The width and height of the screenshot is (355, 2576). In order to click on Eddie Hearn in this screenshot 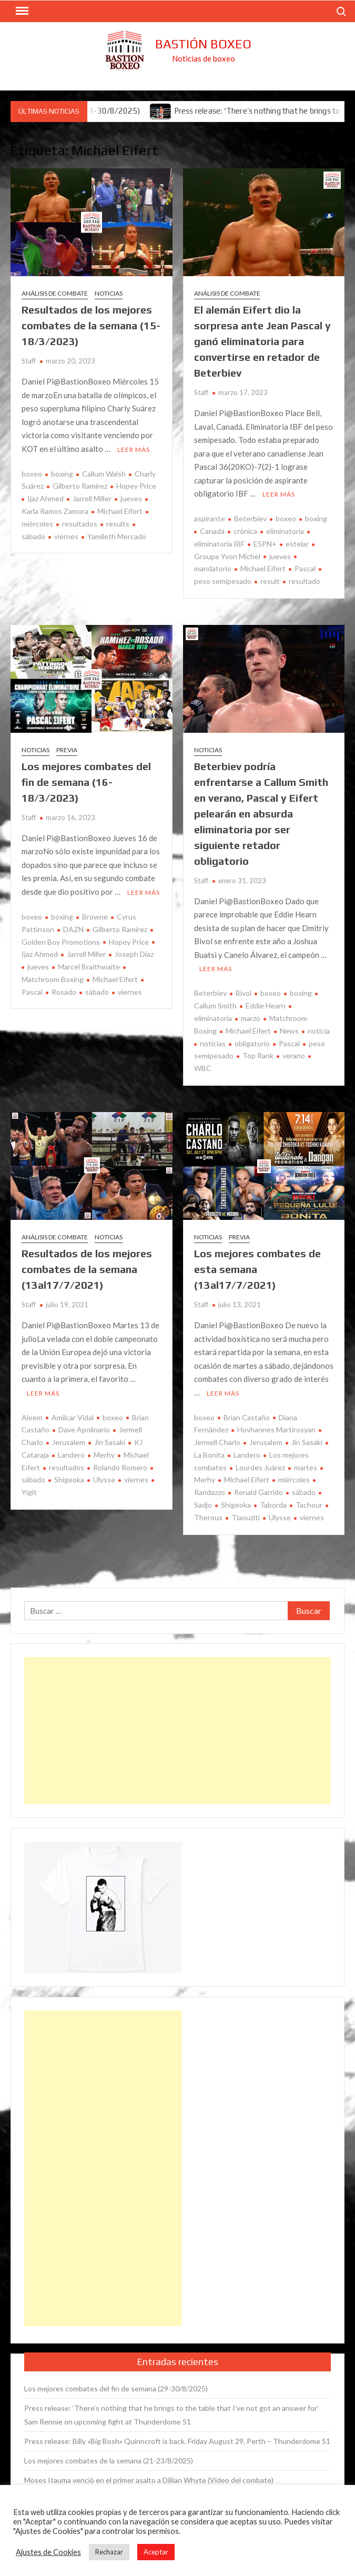, I will do `click(266, 1005)`.